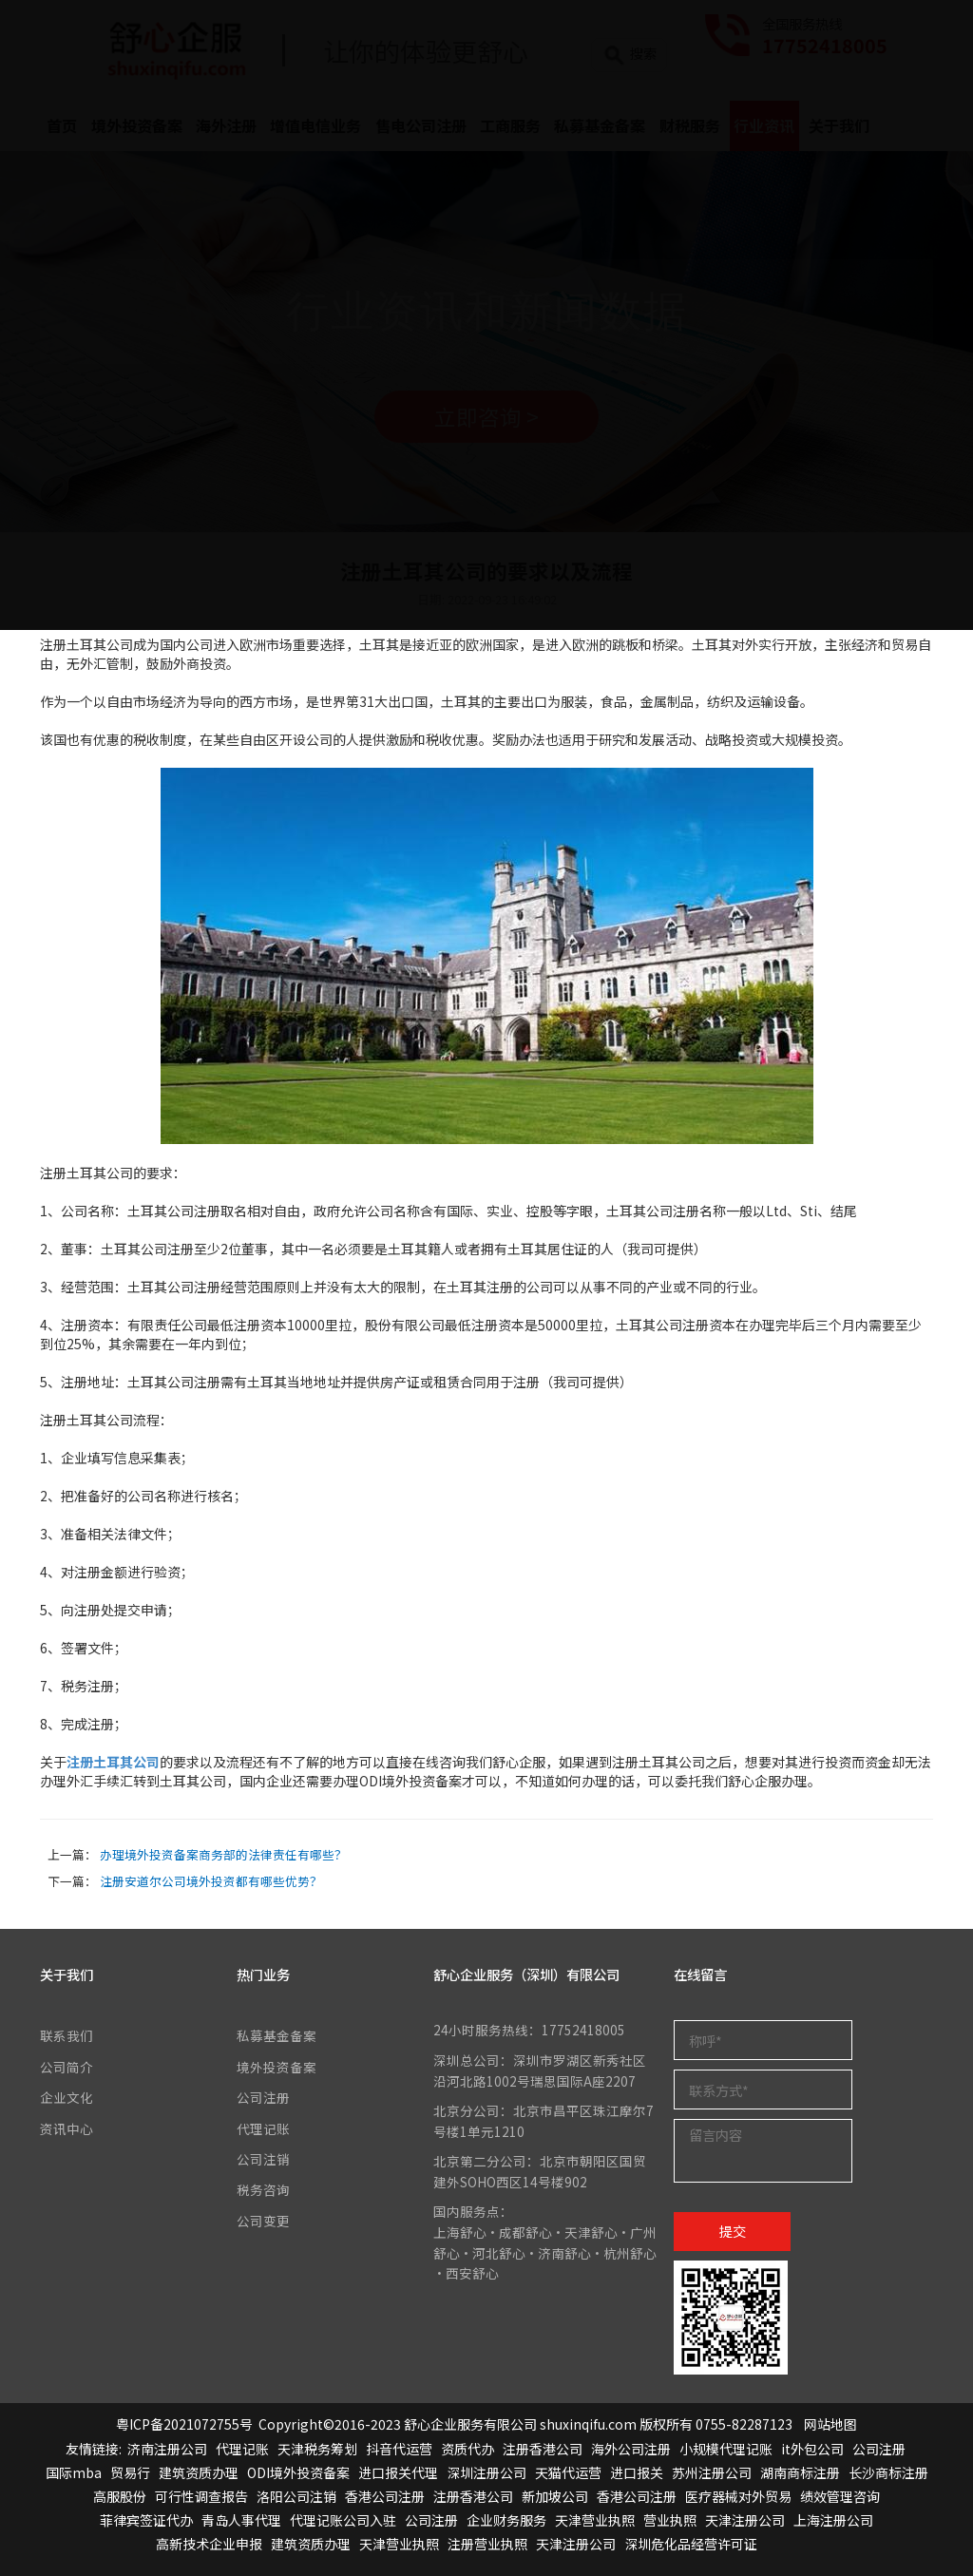 The image size is (973, 2576). What do you see at coordinates (830, 2423) in the screenshot?
I see `网站地图` at bounding box center [830, 2423].